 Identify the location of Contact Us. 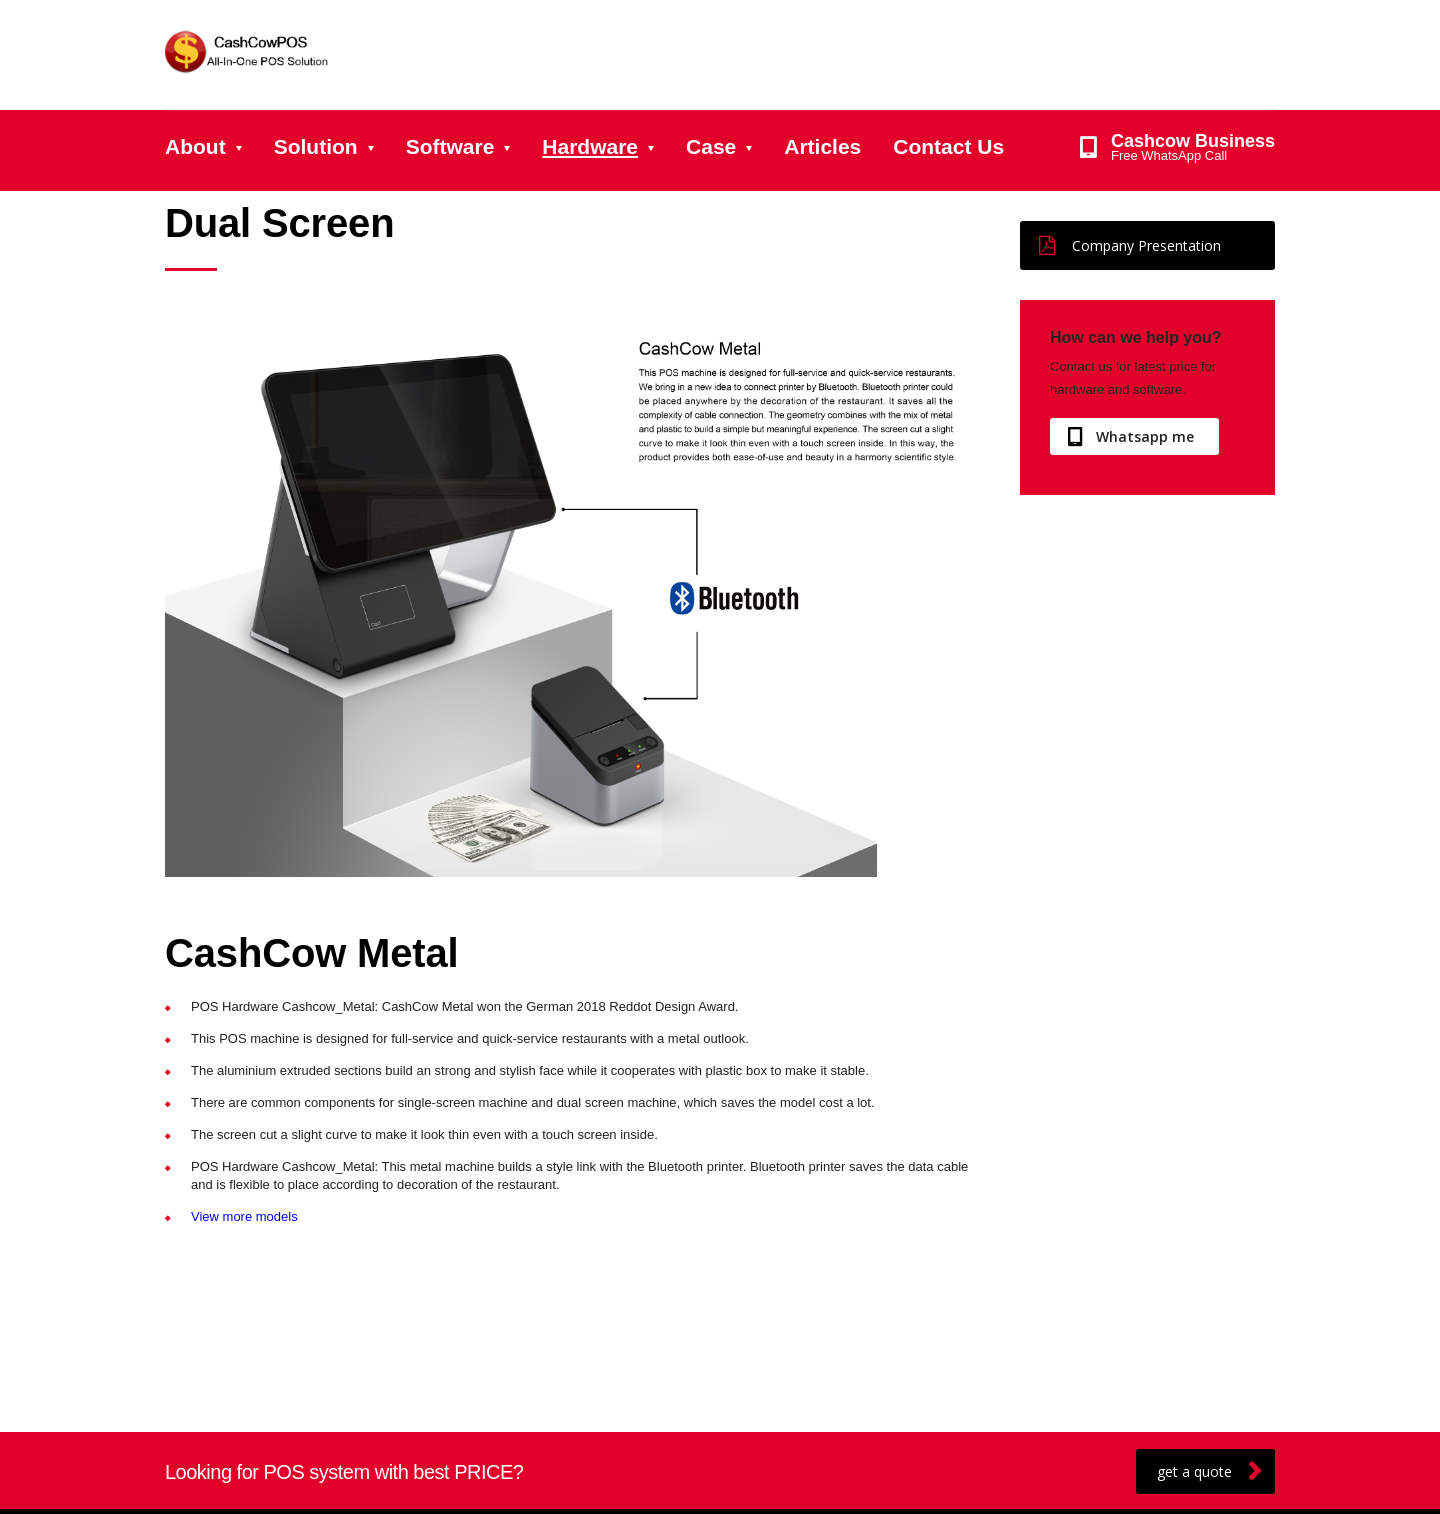
(948, 146).